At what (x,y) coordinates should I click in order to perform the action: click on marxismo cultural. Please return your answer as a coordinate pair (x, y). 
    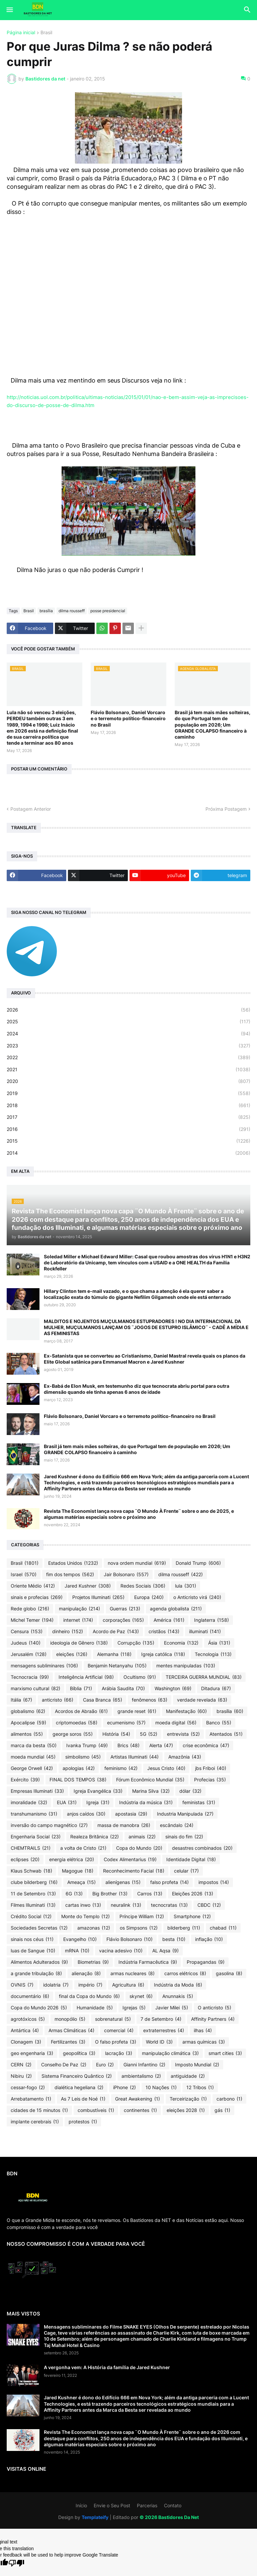
    Looking at the image, I should click on (35, 1688).